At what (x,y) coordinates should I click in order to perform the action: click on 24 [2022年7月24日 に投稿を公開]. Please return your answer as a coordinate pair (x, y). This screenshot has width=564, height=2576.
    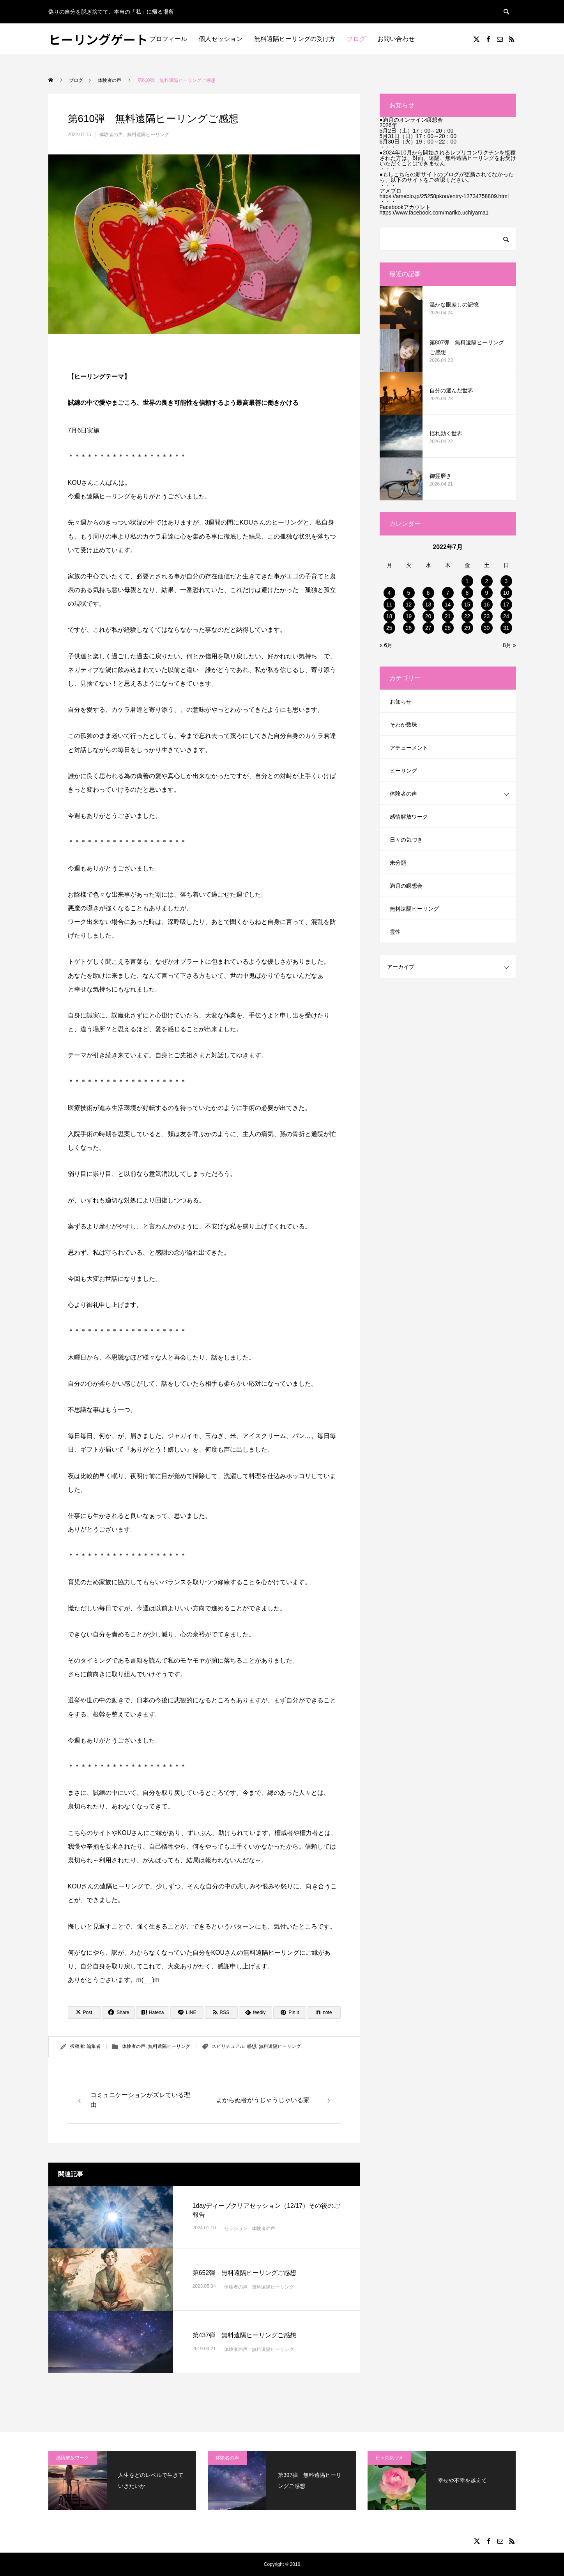
    Looking at the image, I should click on (506, 616).